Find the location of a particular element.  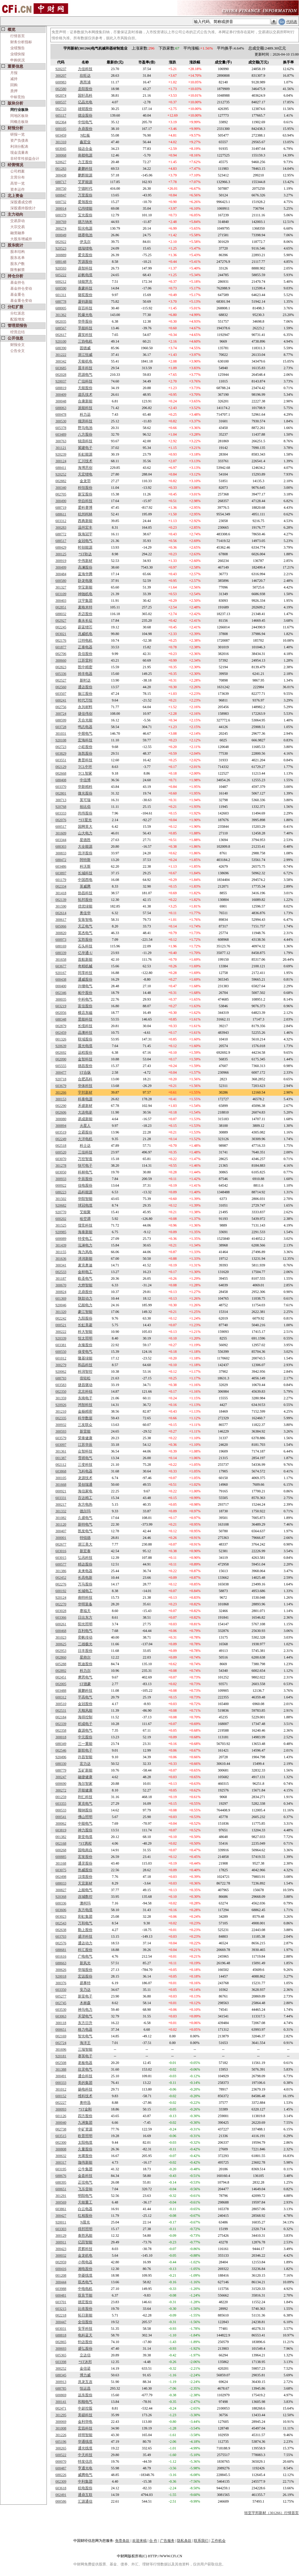

绿能慧充 is located at coordinates (85, 281).